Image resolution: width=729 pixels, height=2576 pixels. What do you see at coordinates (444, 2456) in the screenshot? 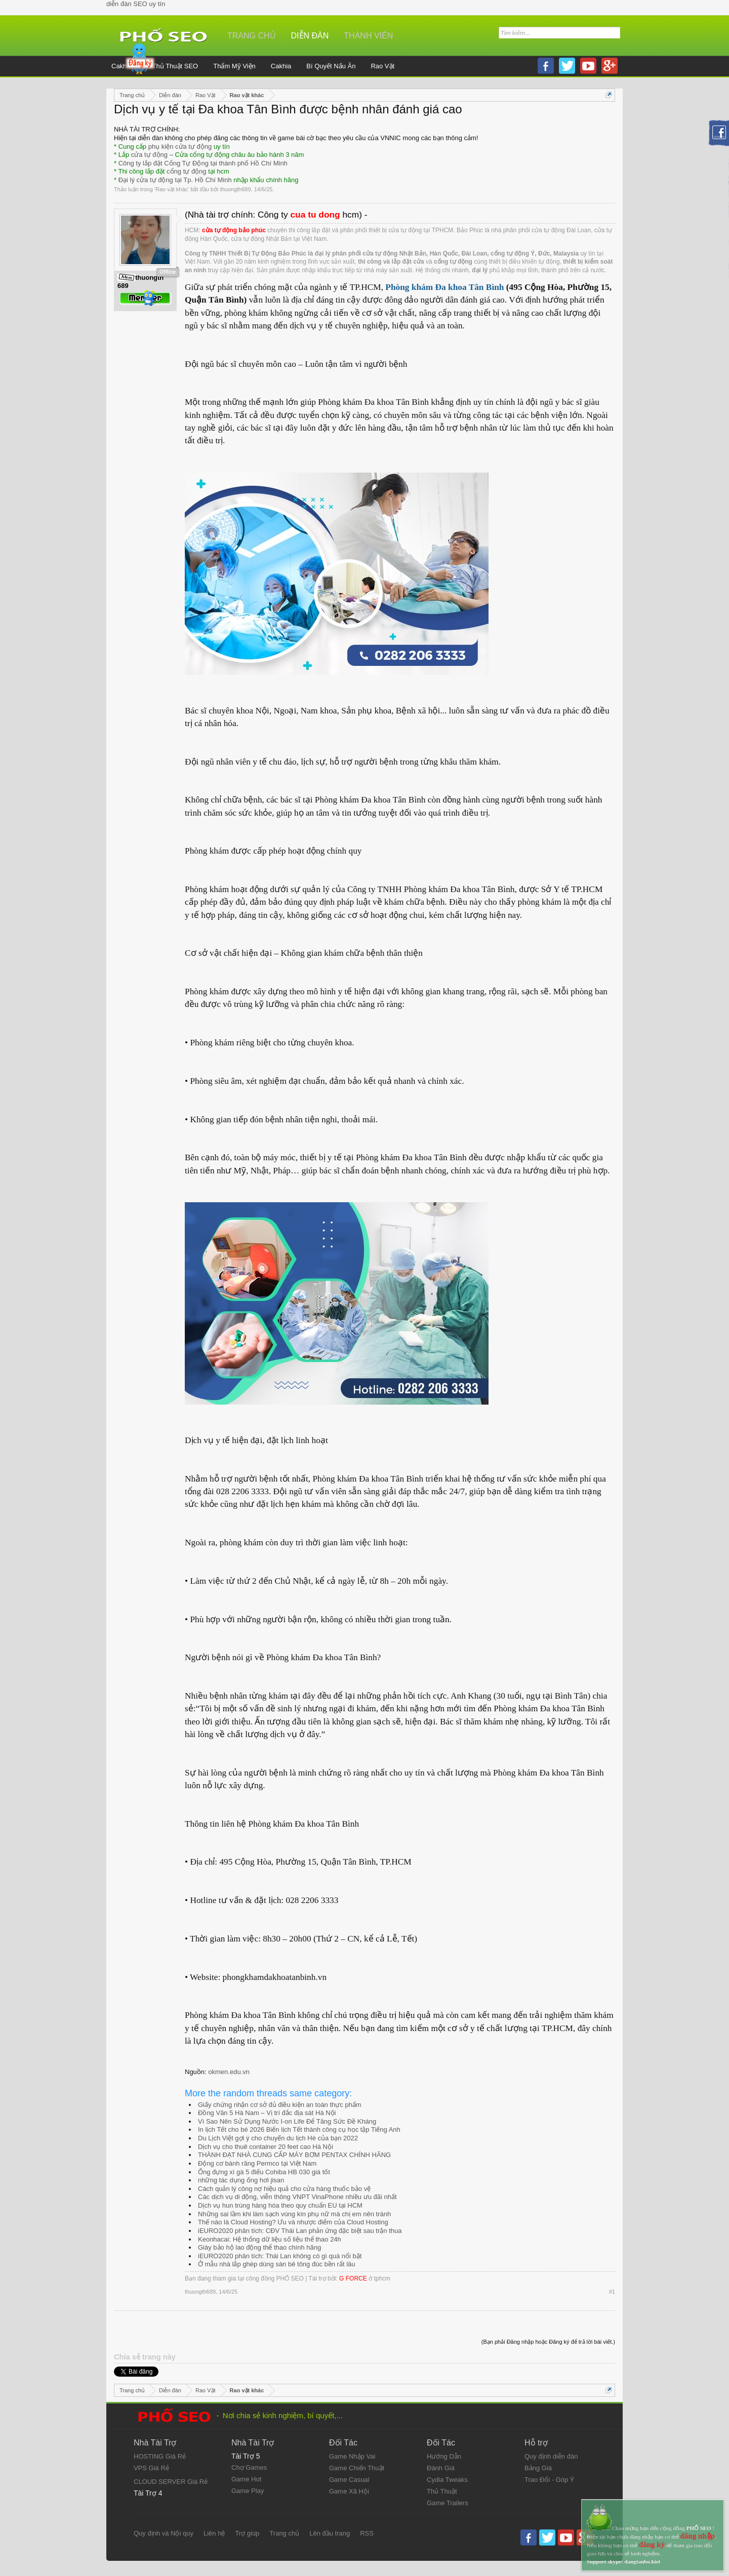
I see `Hướng Dẫn` at bounding box center [444, 2456].